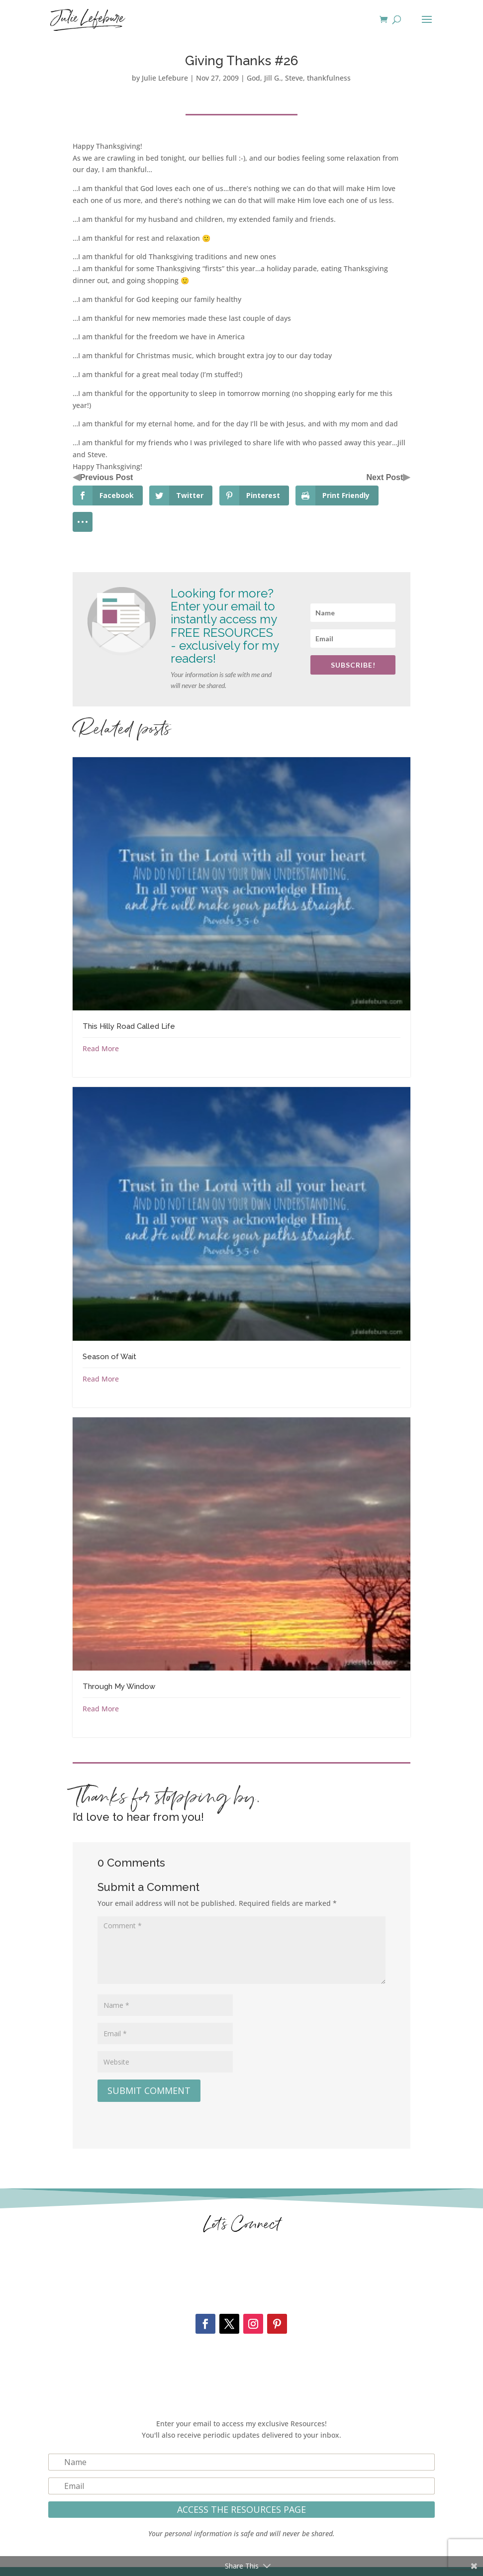 Image resolution: width=483 pixels, height=2576 pixels. Describe the element at coordinates (165, 78) in the screenshot. I see `Julie Lefebure` at that location.